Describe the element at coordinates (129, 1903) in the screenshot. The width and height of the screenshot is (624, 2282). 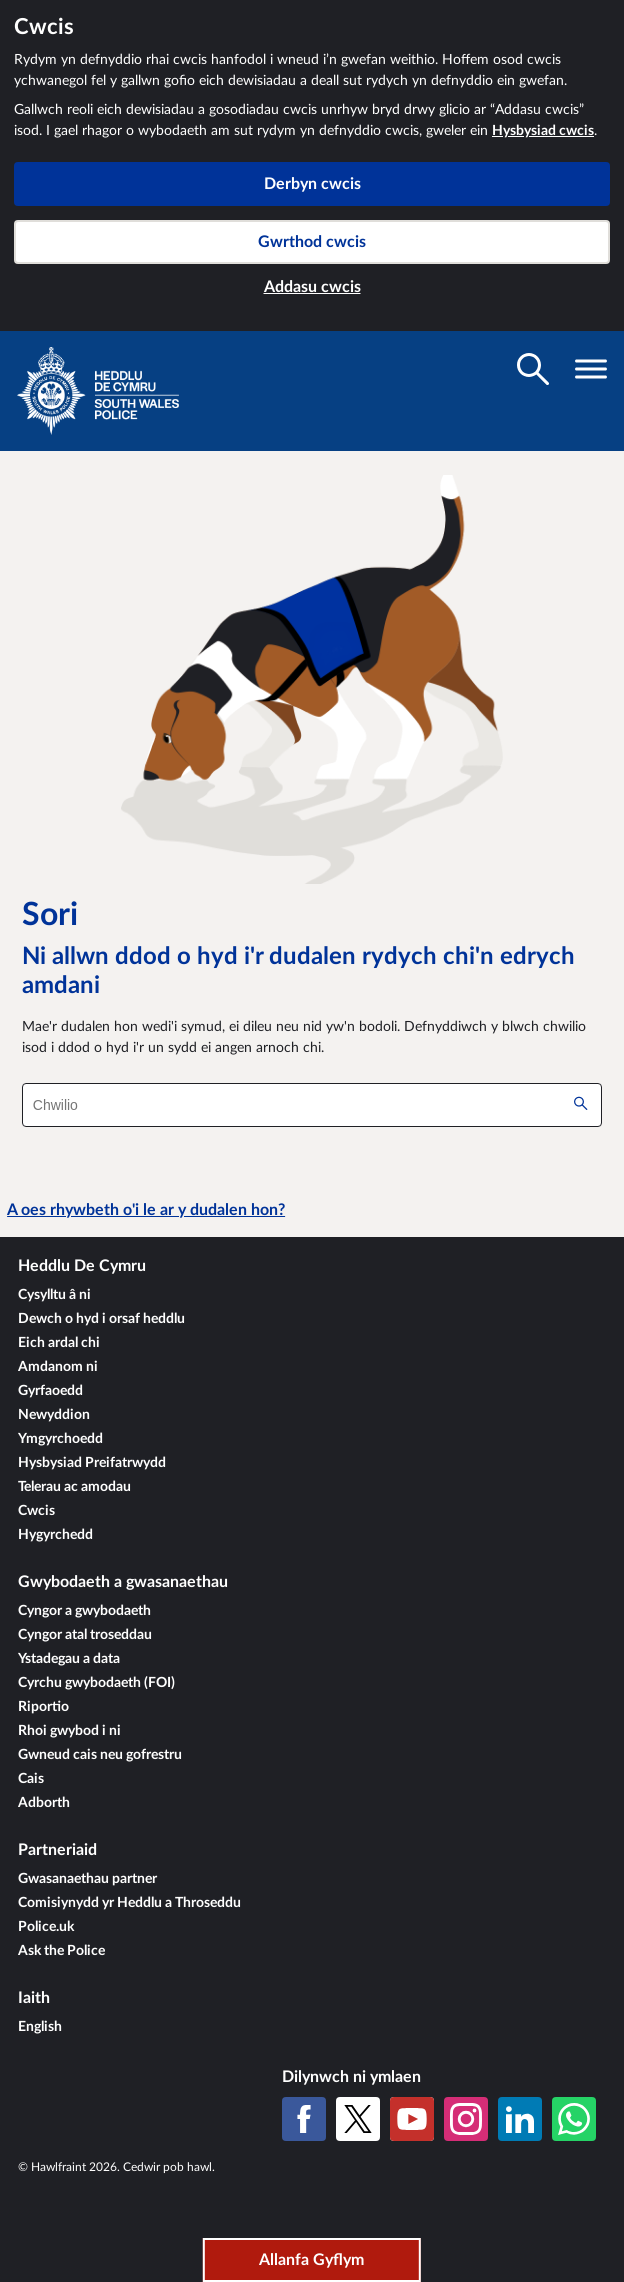
I see `Comisiynydd yr Heddlu a Throseddu` at that location.